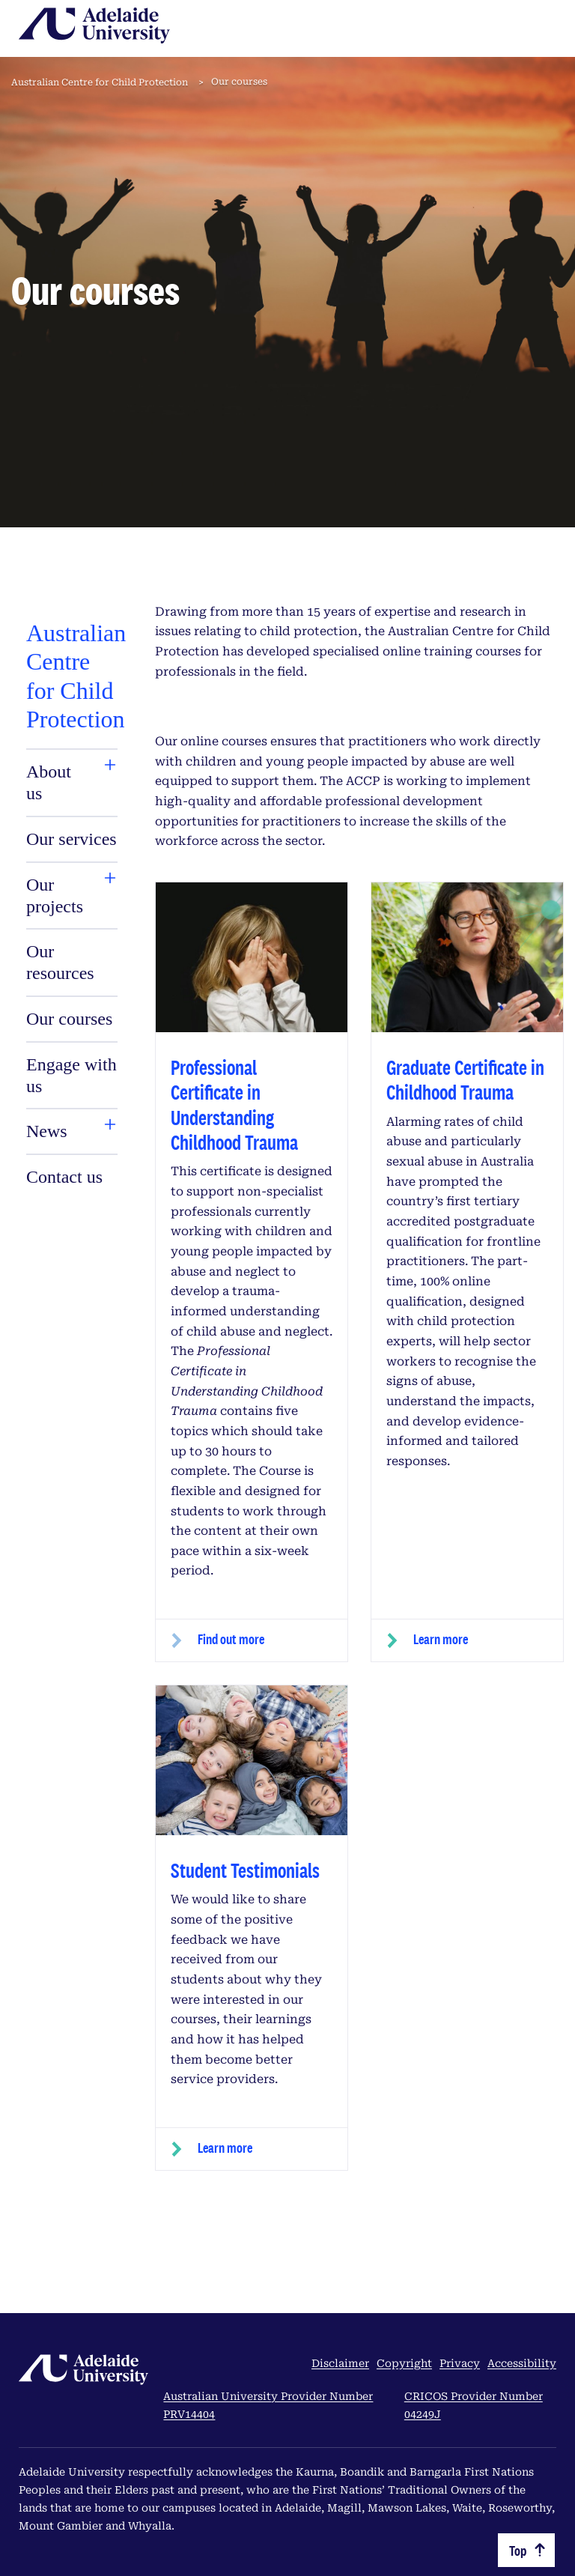 Image resolution: width=575 pixels, height=2576 pixels. I want to click on Privacy, so click(459, 2363).